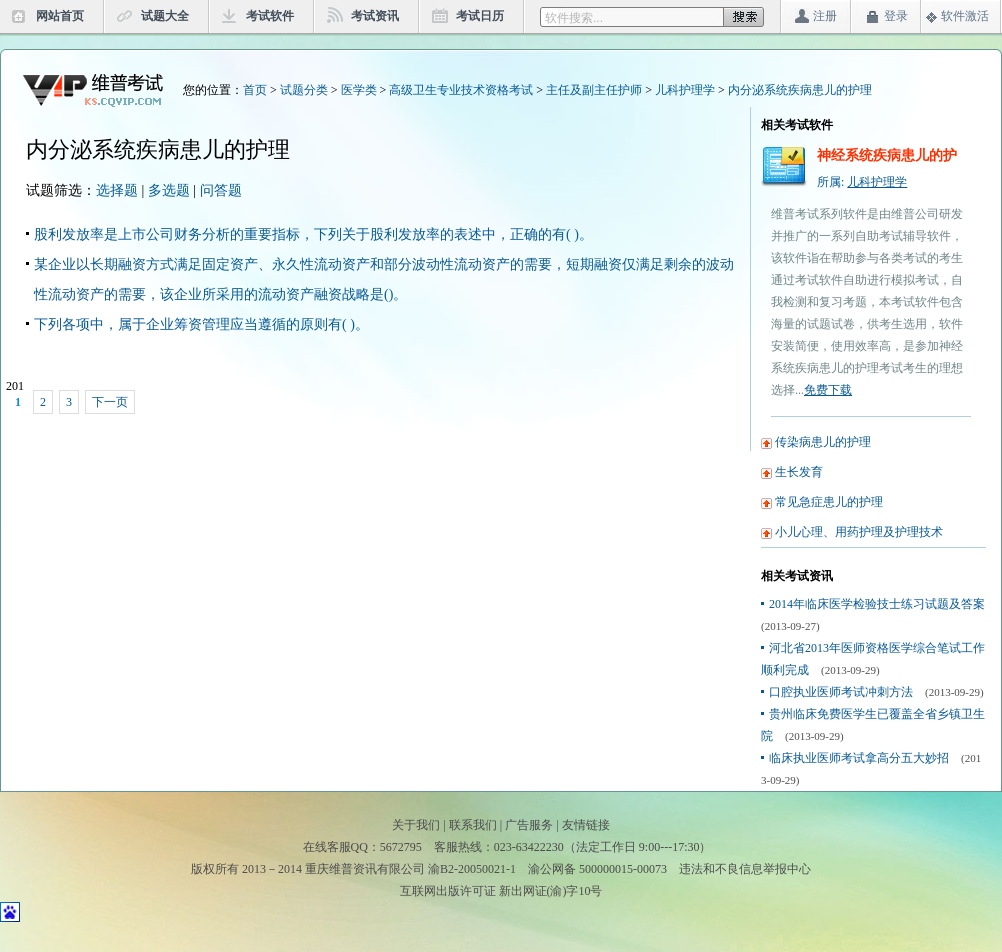  What do you see at coordinates (823, 442) in the screenshot?
I see `传染病患儿的护理` at bounding box center [823, 442].